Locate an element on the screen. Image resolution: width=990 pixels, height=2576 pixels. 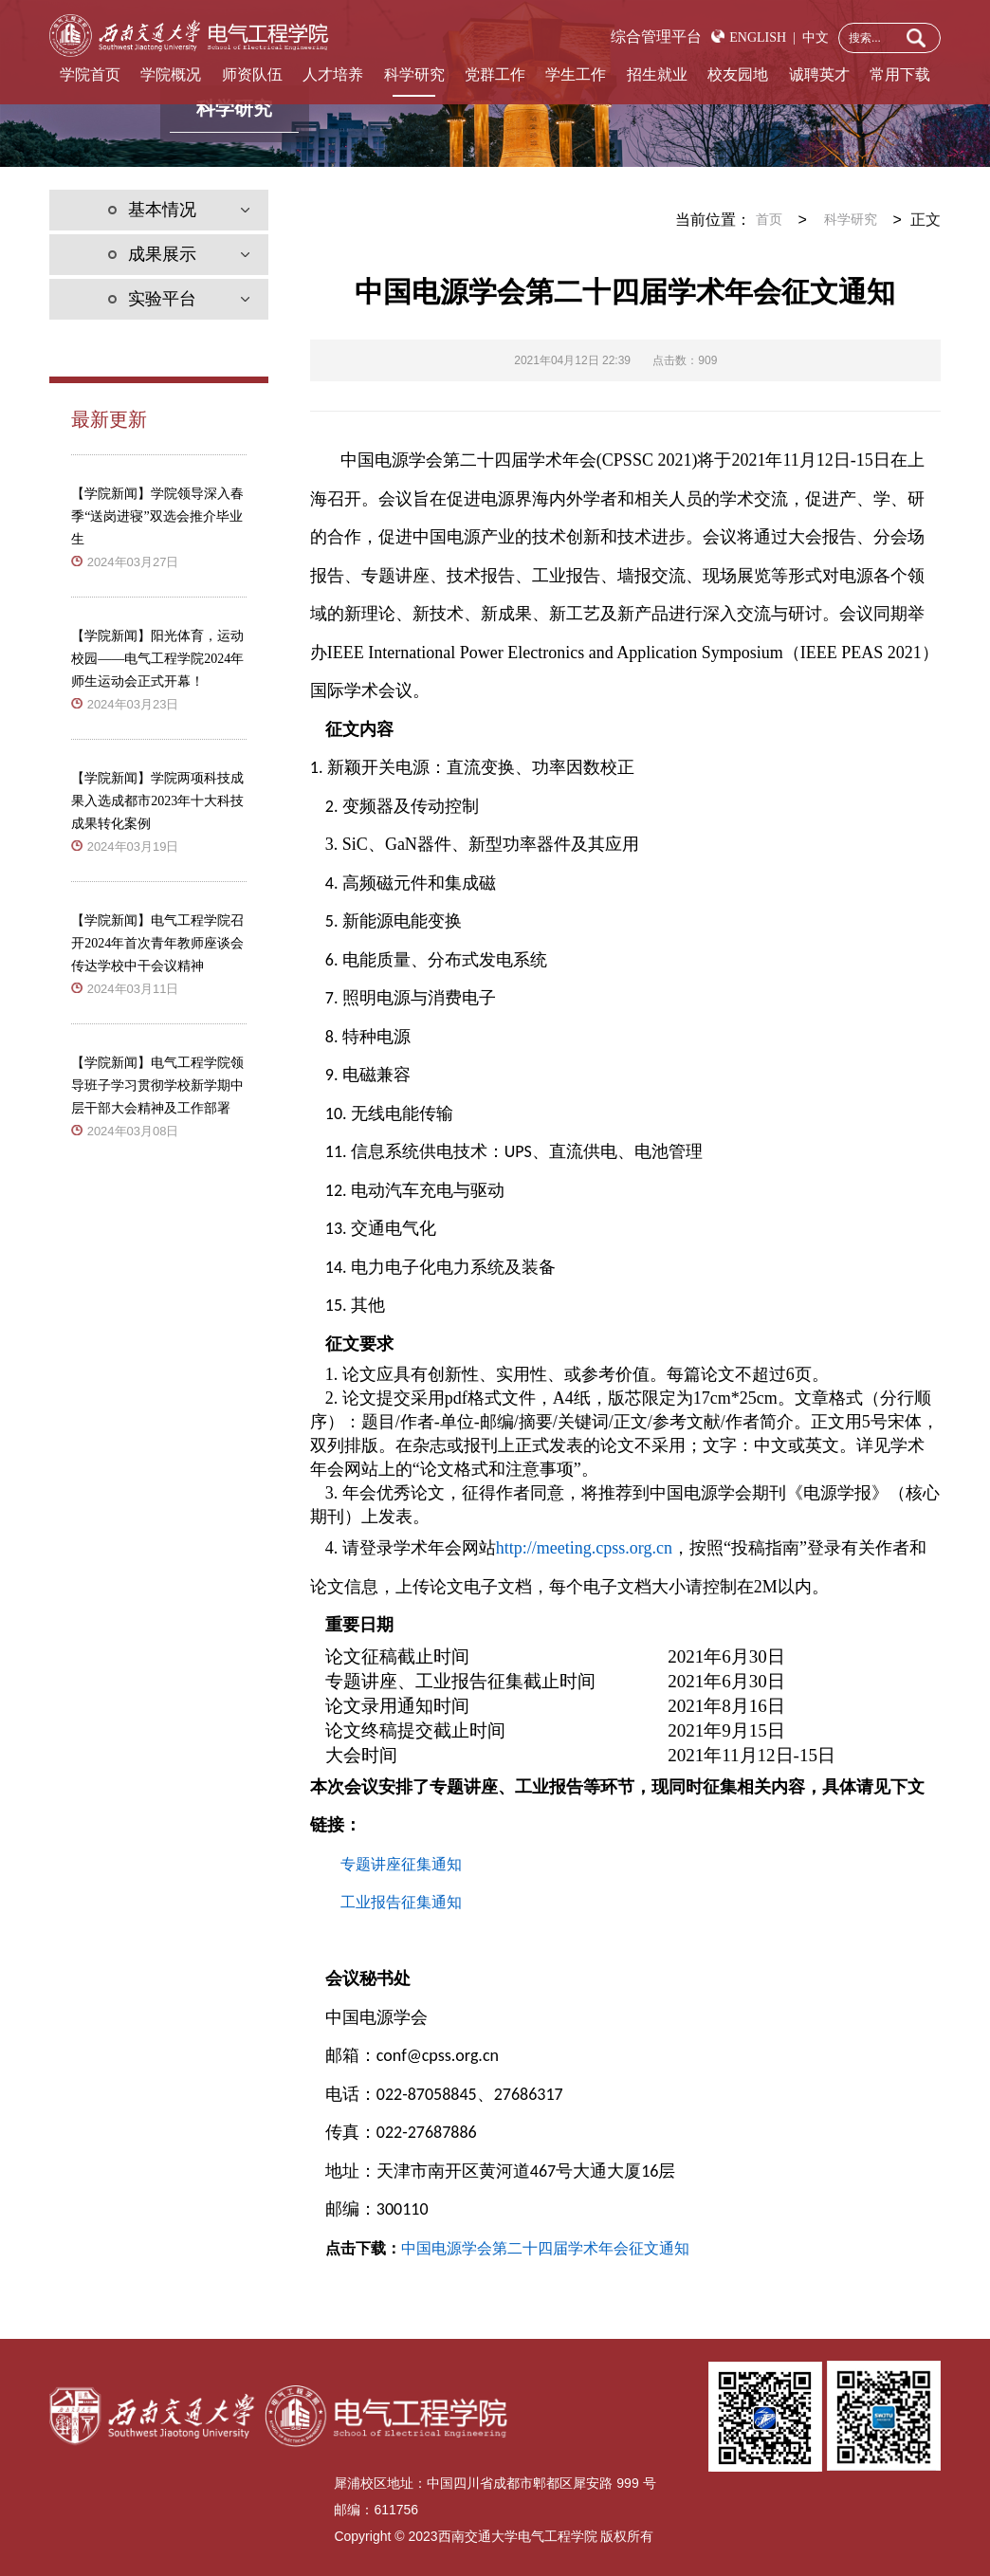
【学院新闻】阳光体育，运动校园——电气工程学院2024年师生运动会正式开幕！ is located at coordinates (157, 659).